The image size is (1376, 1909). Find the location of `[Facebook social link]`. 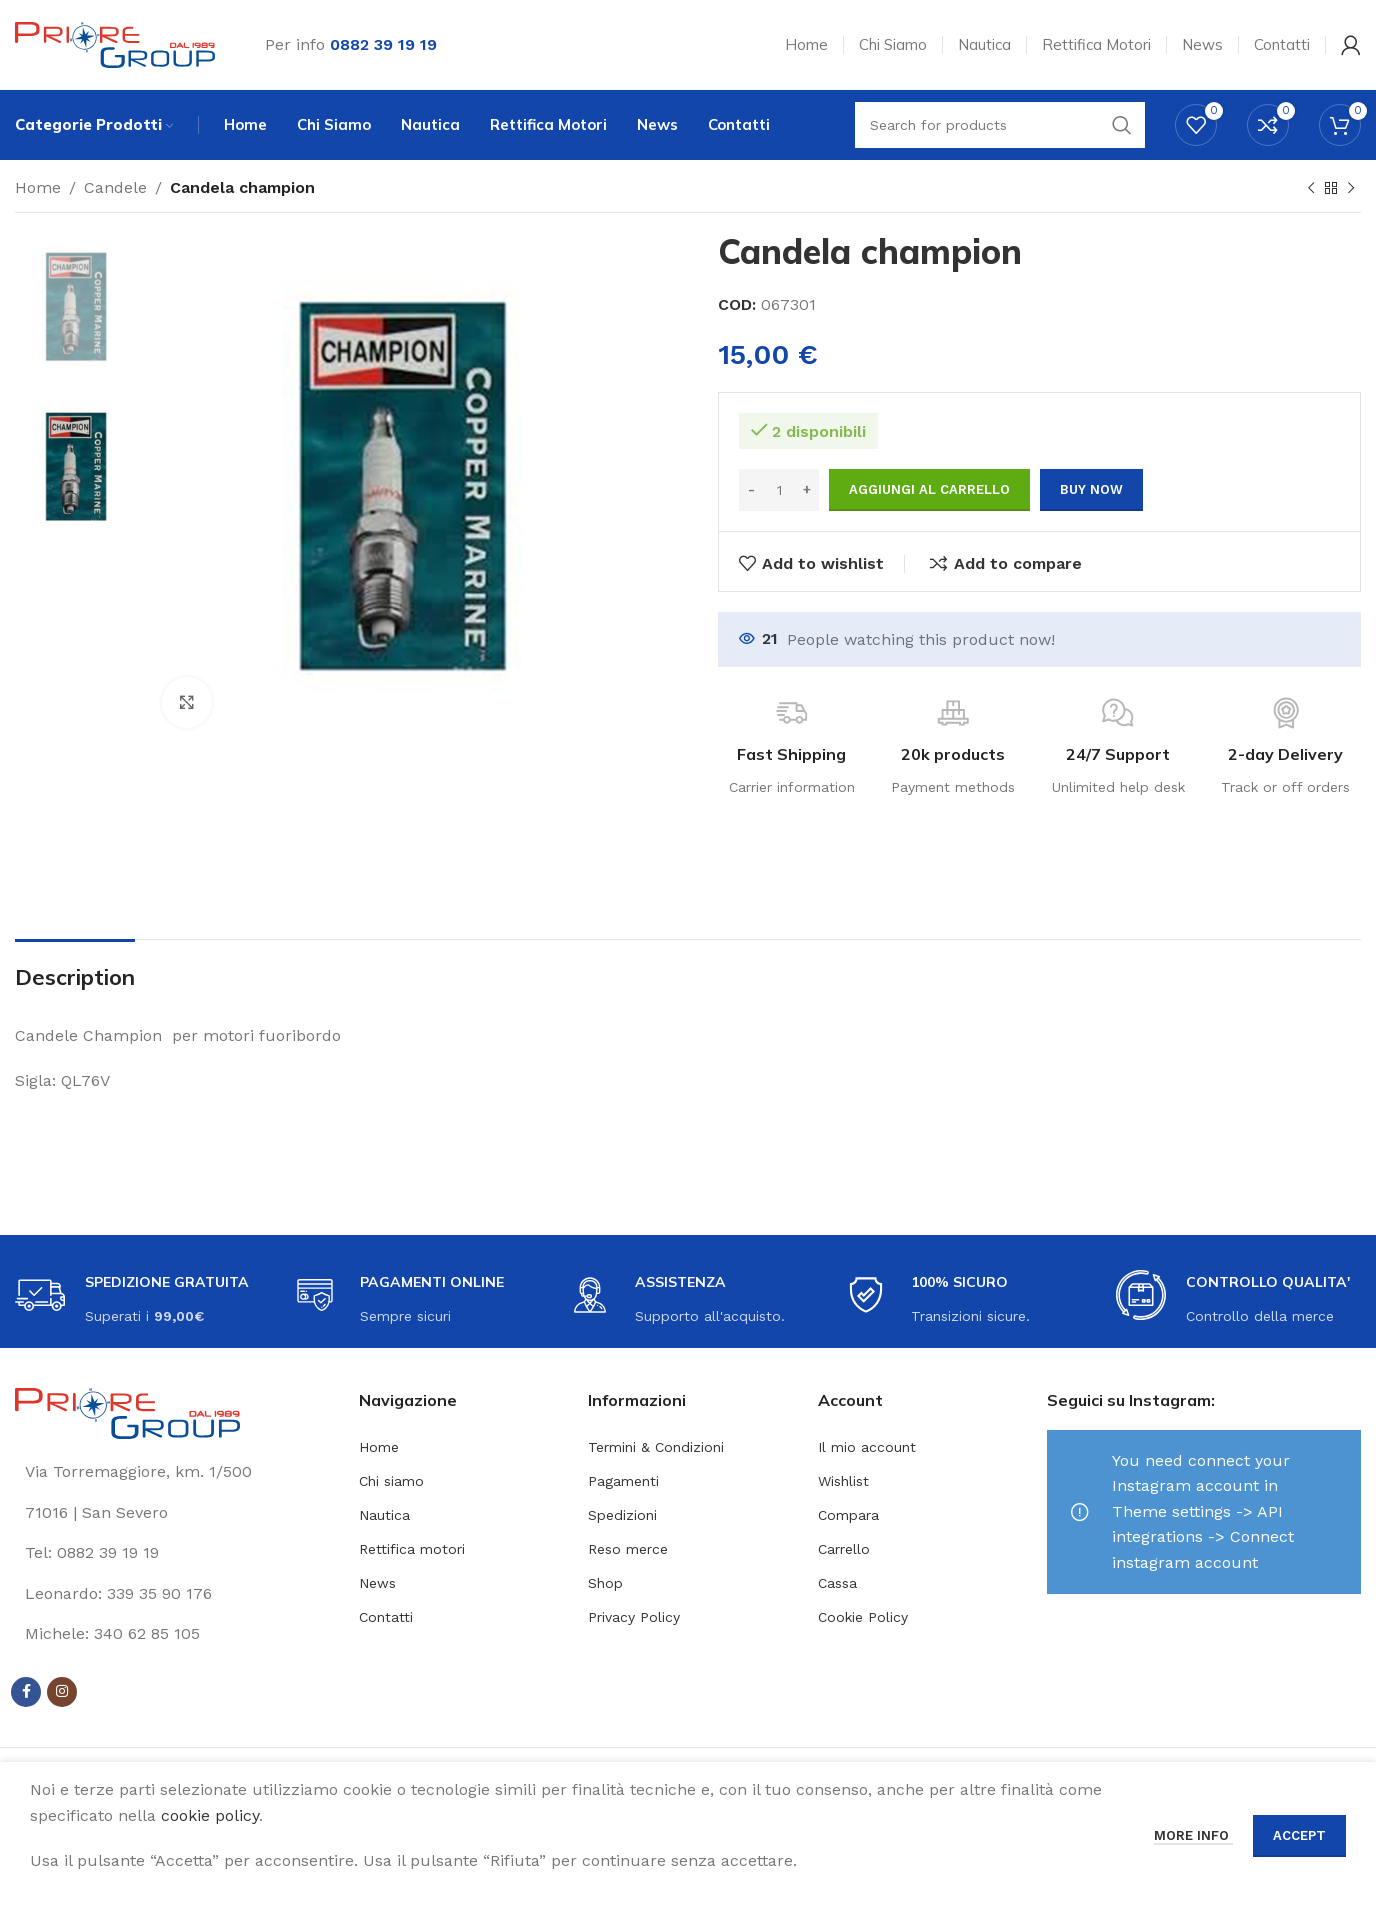

[Facebook social link] is located at coordinates (26, 1692).